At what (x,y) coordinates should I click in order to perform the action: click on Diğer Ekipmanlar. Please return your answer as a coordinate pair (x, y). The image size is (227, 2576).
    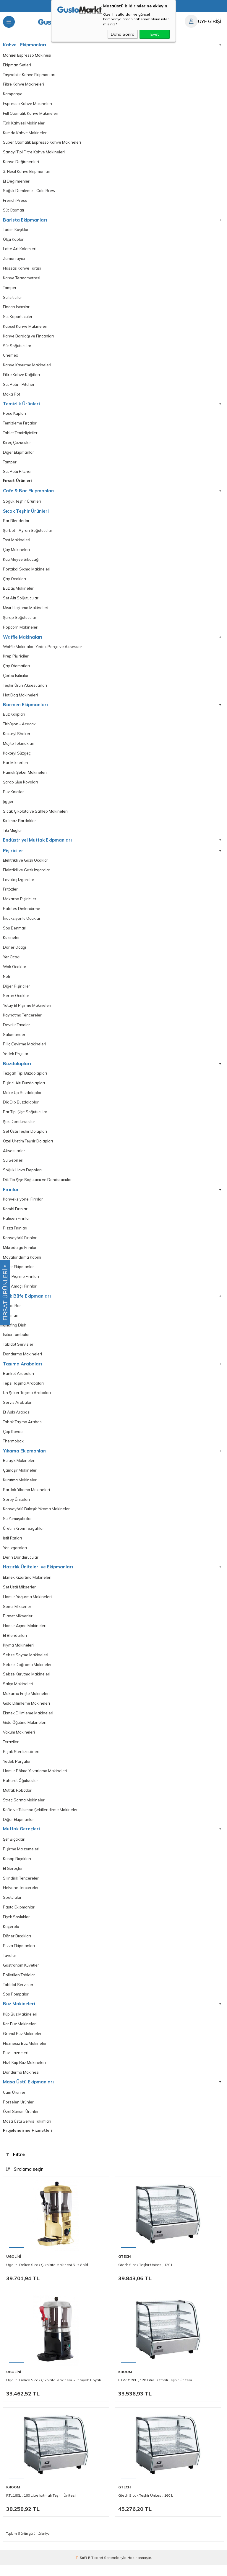
    Looking at the image, I should click on (18, 454).